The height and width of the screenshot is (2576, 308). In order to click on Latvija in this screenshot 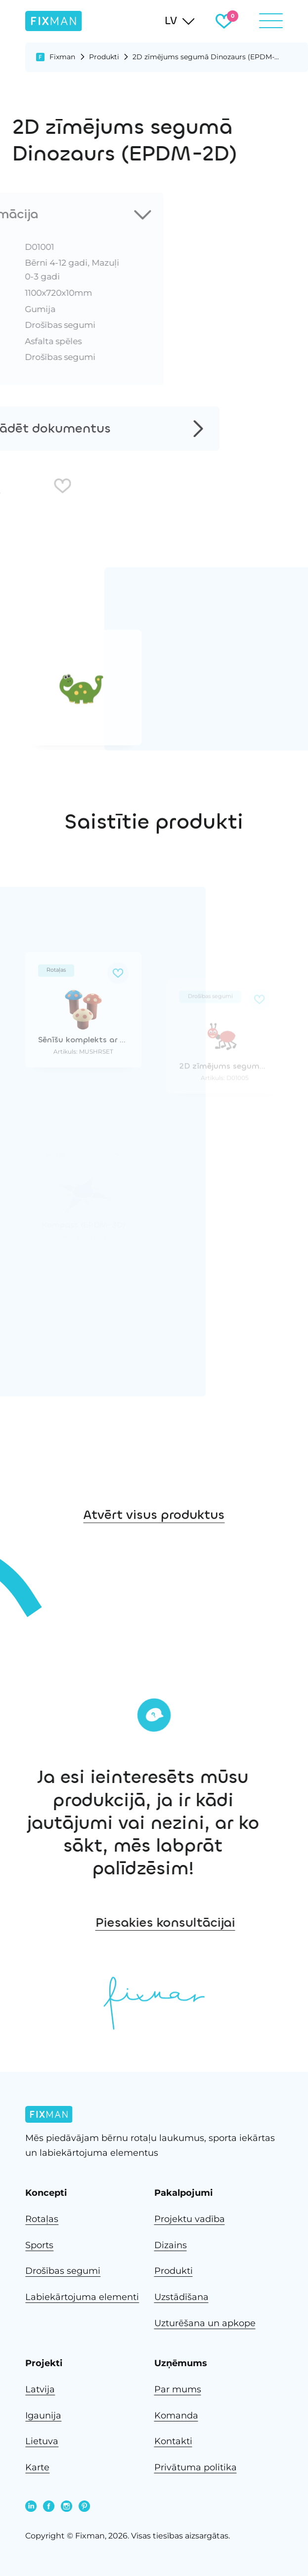, I will do `click(40, 2389)`.